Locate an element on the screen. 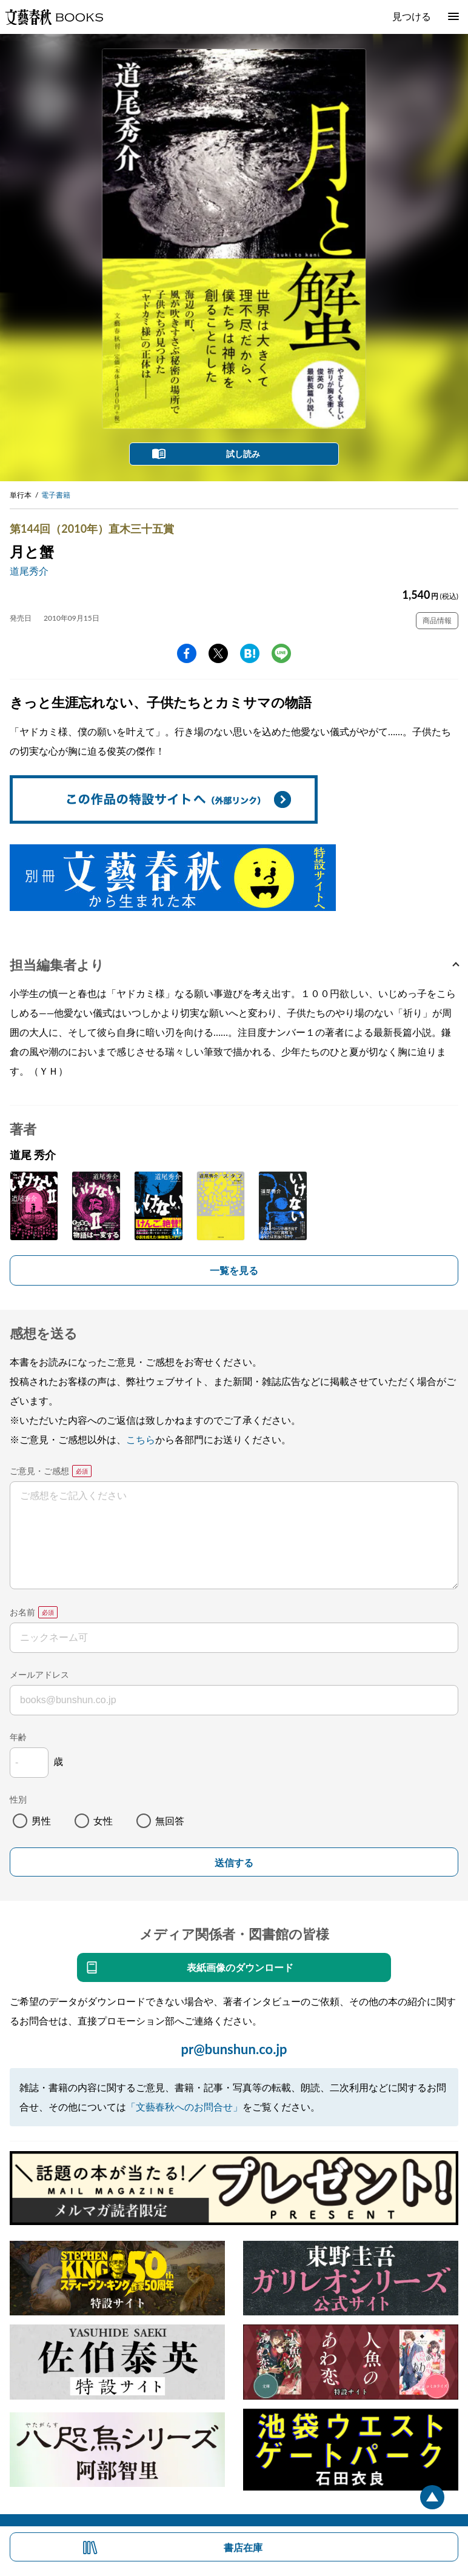 This screenshot has height=2576, width=468. 試し読み is located at coordinates (243, 454).